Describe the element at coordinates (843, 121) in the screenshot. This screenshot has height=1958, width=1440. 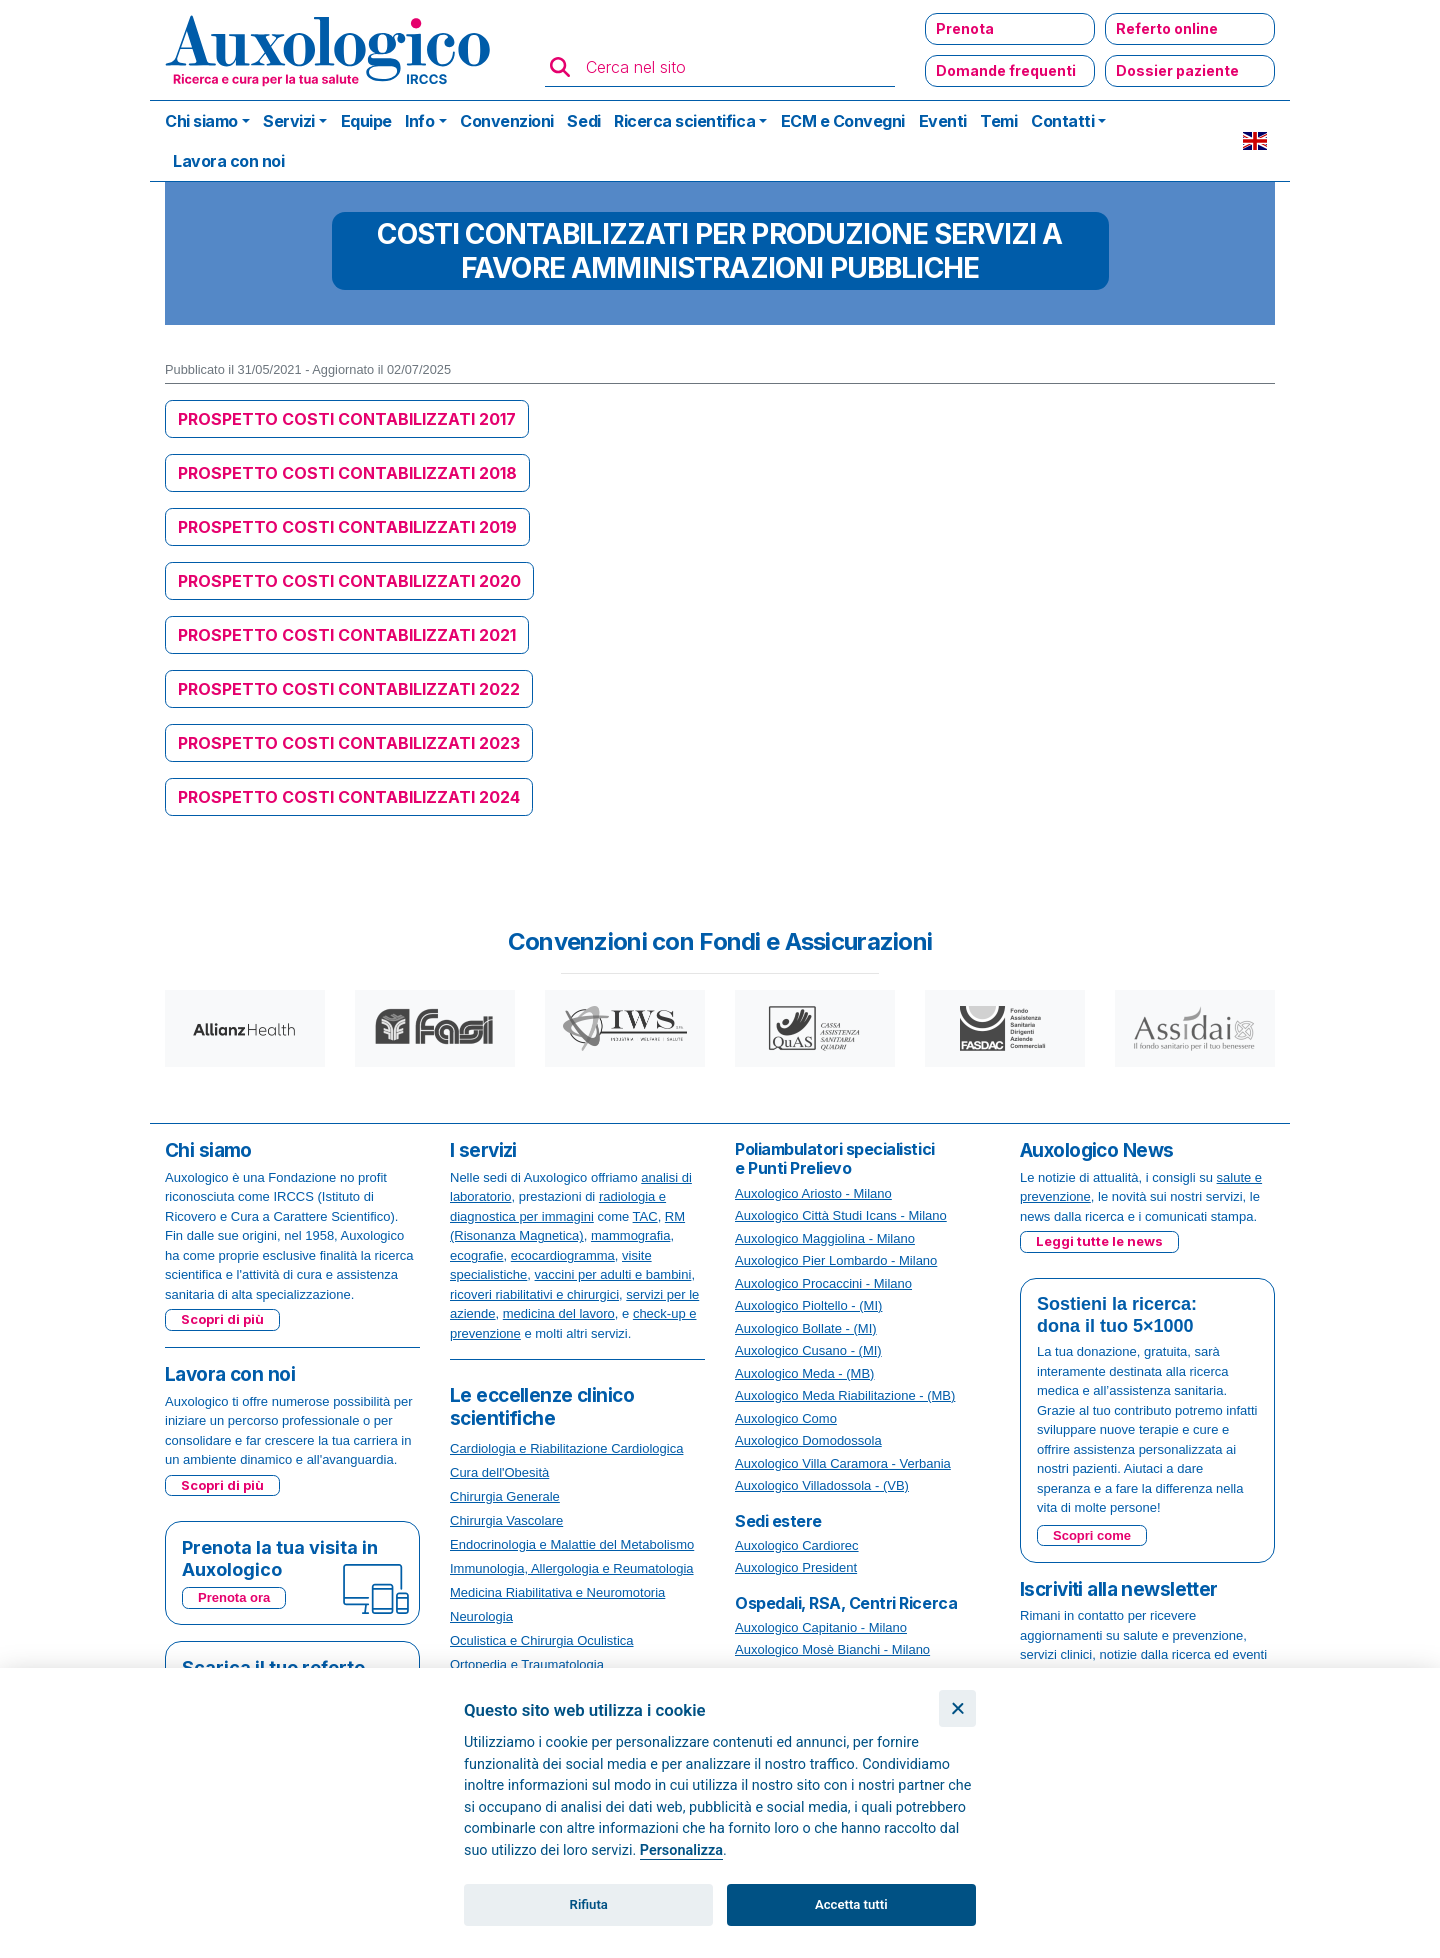
I see `ECM e Convegni` at that location.